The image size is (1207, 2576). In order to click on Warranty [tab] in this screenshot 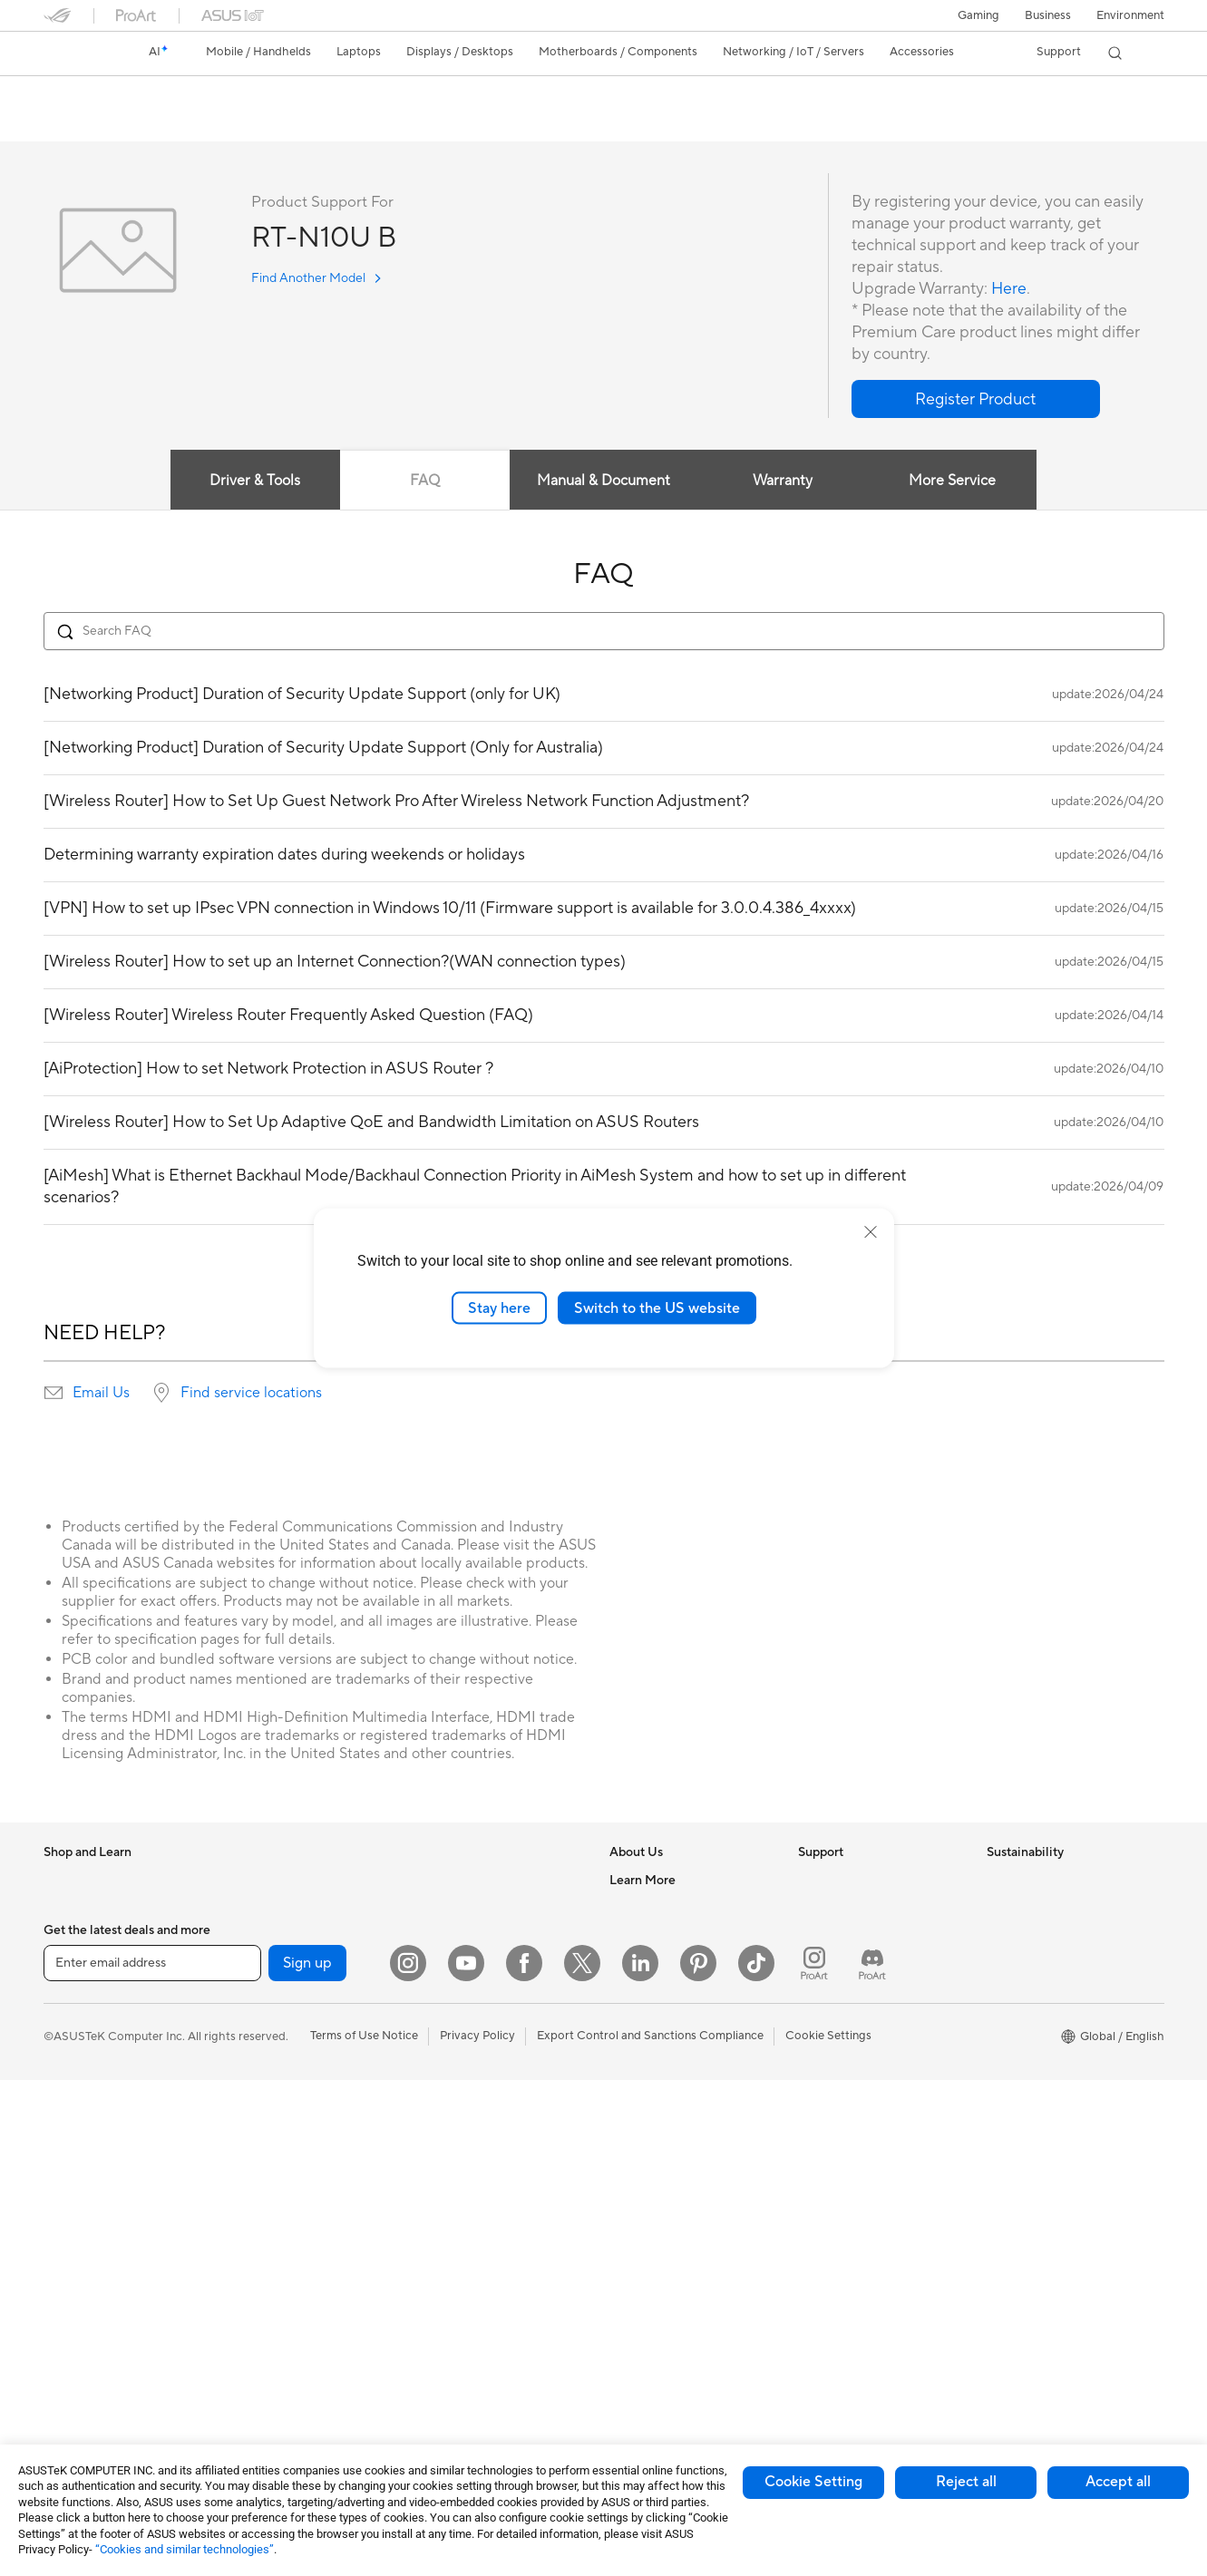, I will do `click(783, 481)`.